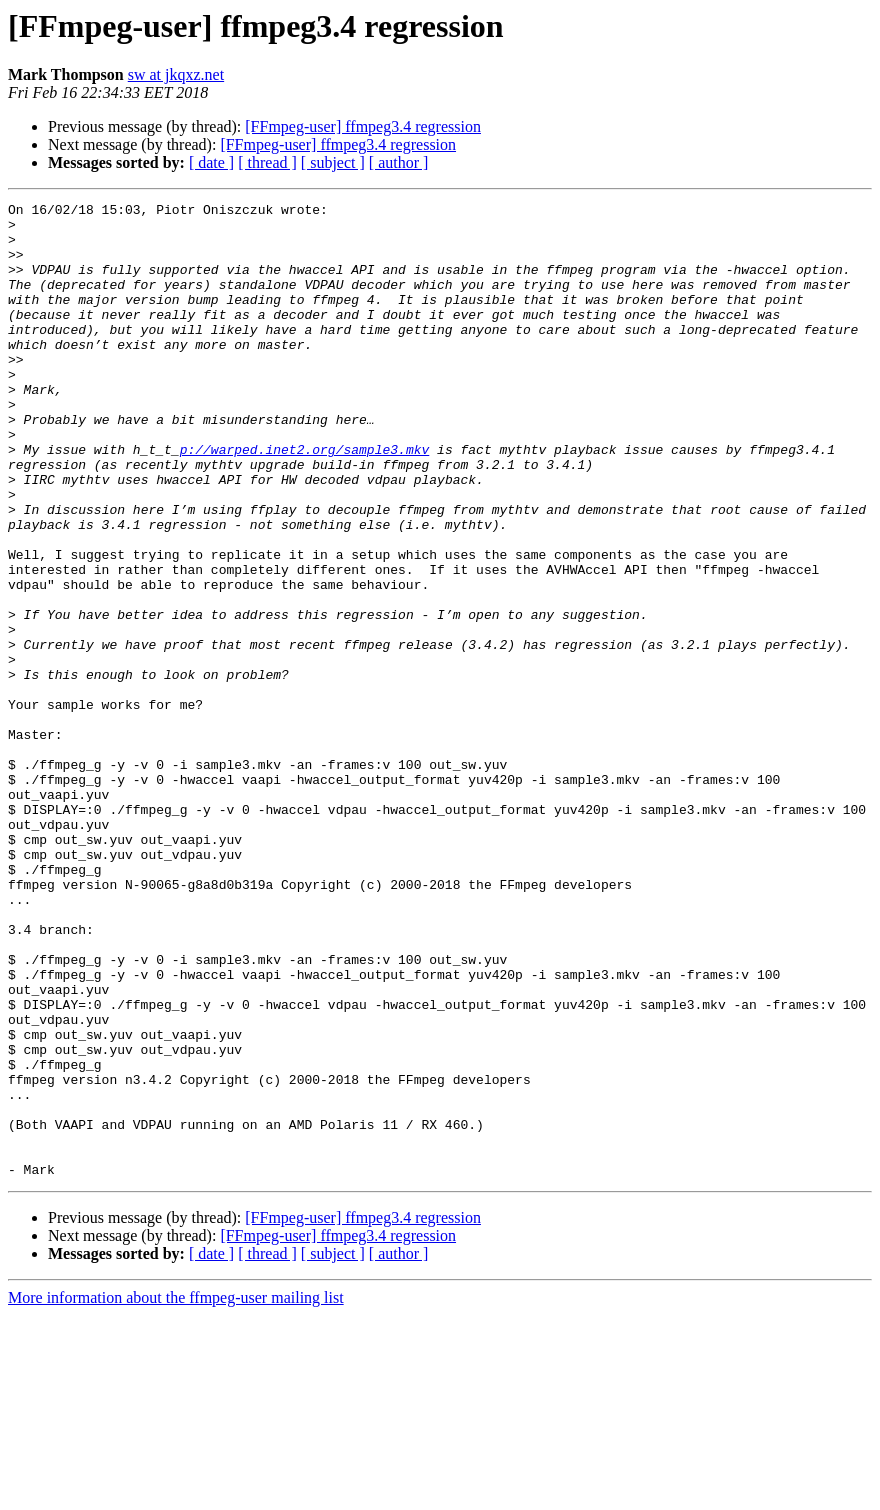 This screenshot has height=1510, width=880. I want to click on [ author ], so click(399, 162).